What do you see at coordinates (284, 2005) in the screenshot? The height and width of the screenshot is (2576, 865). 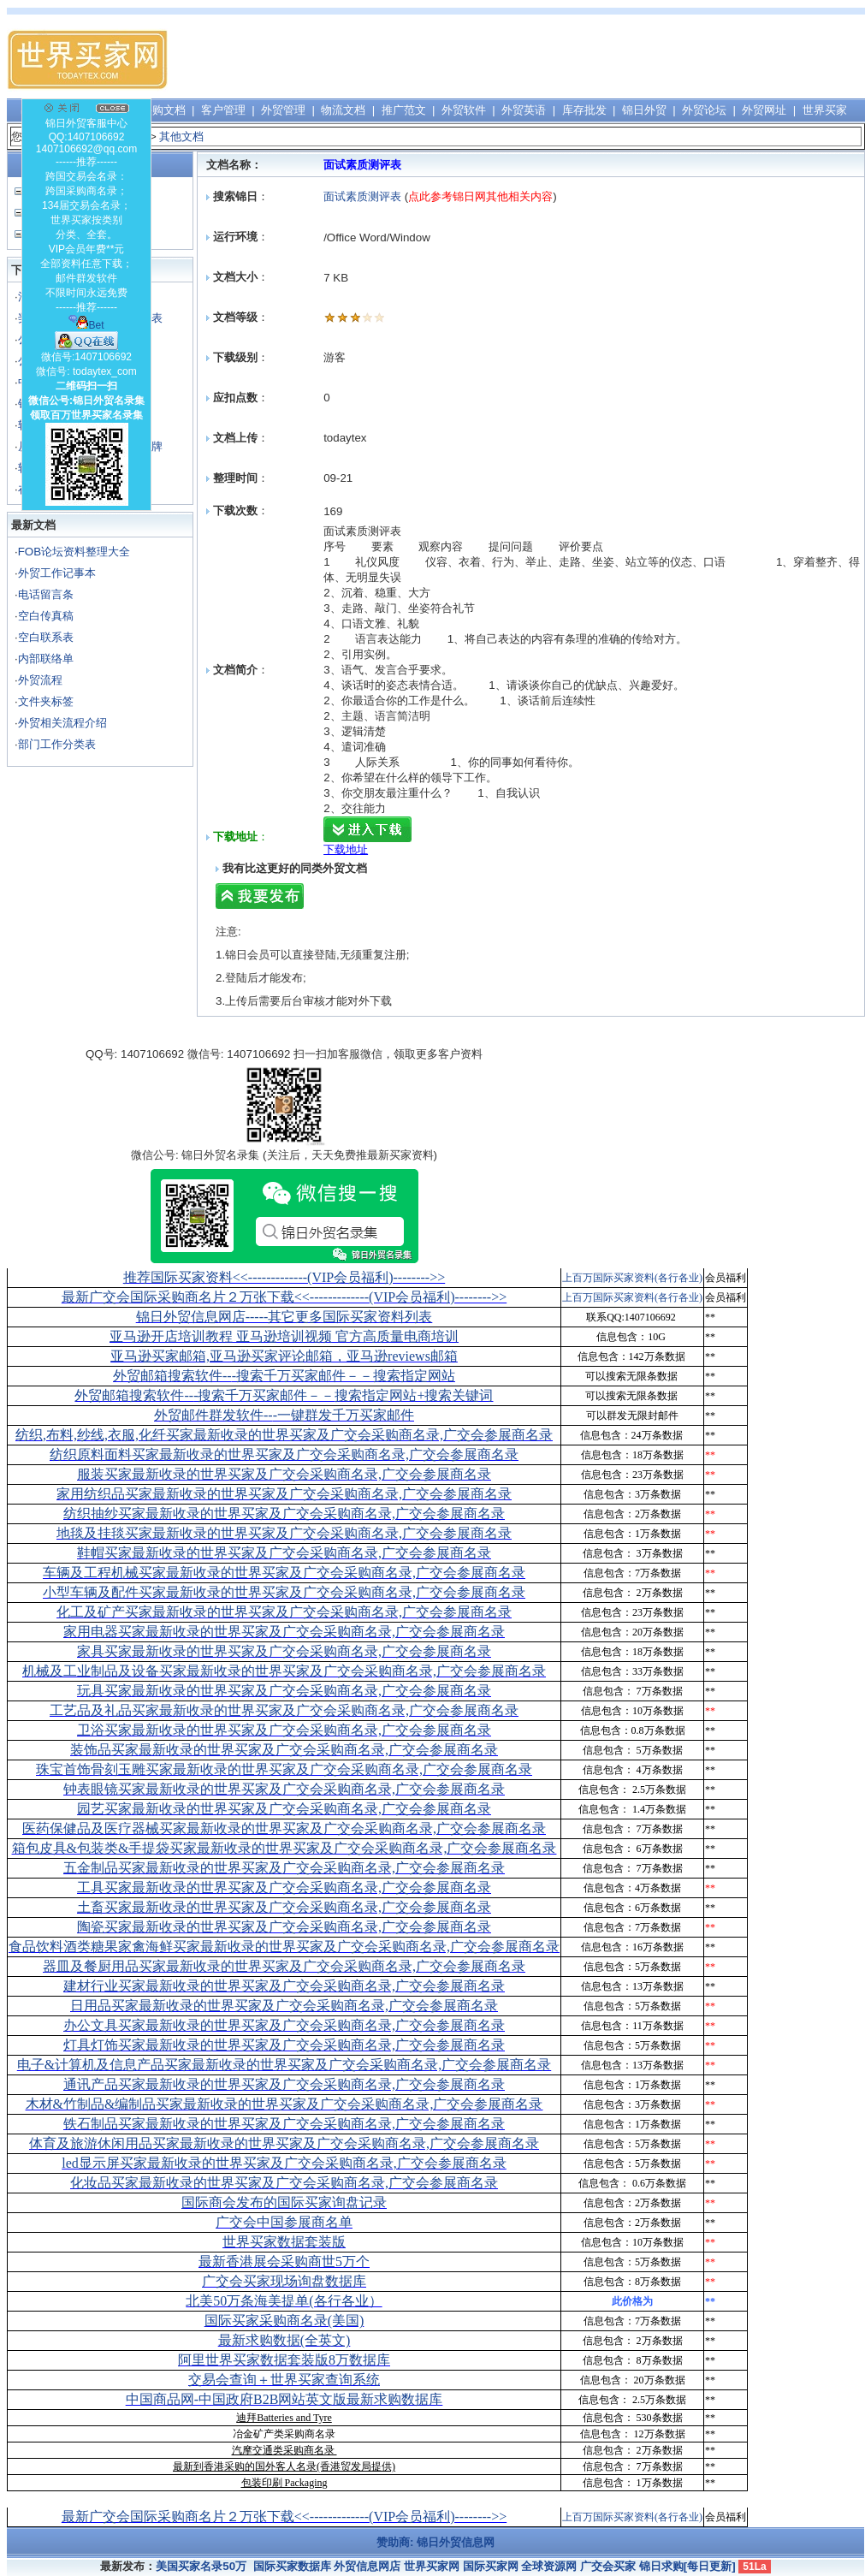 I see `日用品买家最新收录的世界买家及广交会采购商名录,广交会参展商名录` at bounding box center [284, 2005].